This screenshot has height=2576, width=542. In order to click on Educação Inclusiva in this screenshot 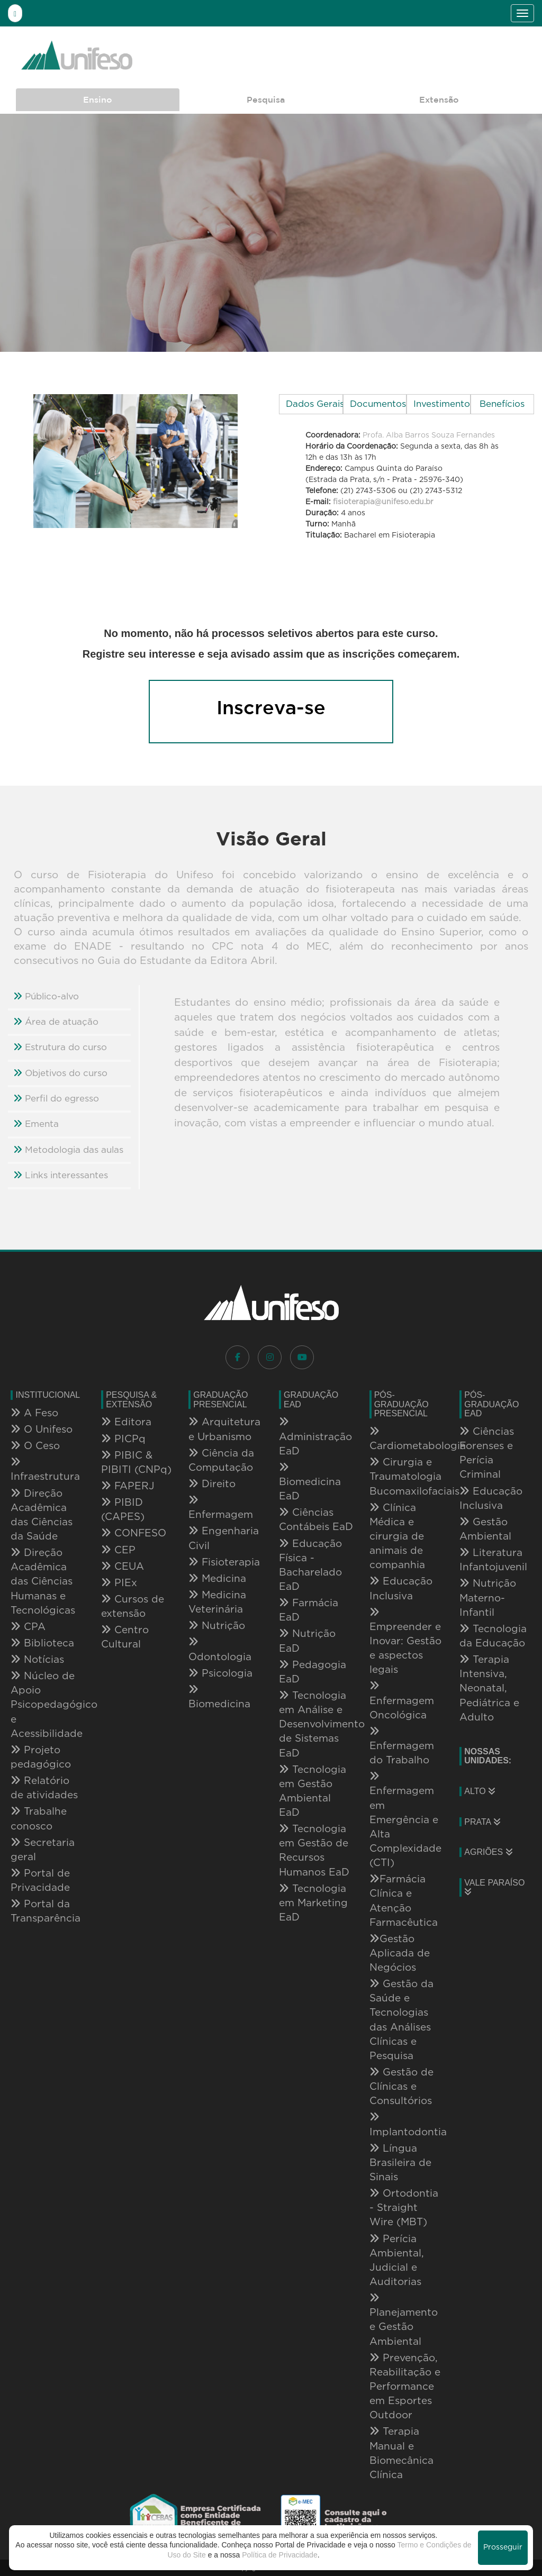, I will do `click(400, 1588)`.